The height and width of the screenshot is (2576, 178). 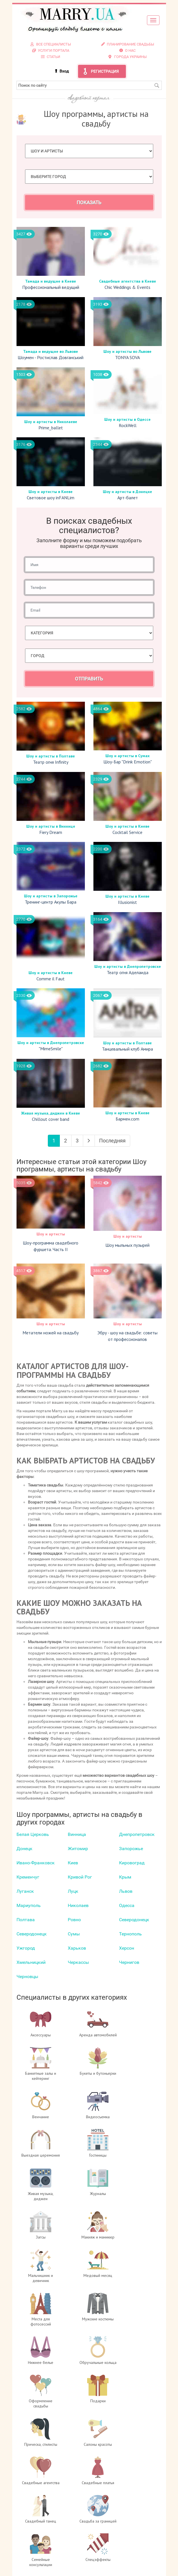 I want to click on Черкаcсы, so click(x=78, y=1962).